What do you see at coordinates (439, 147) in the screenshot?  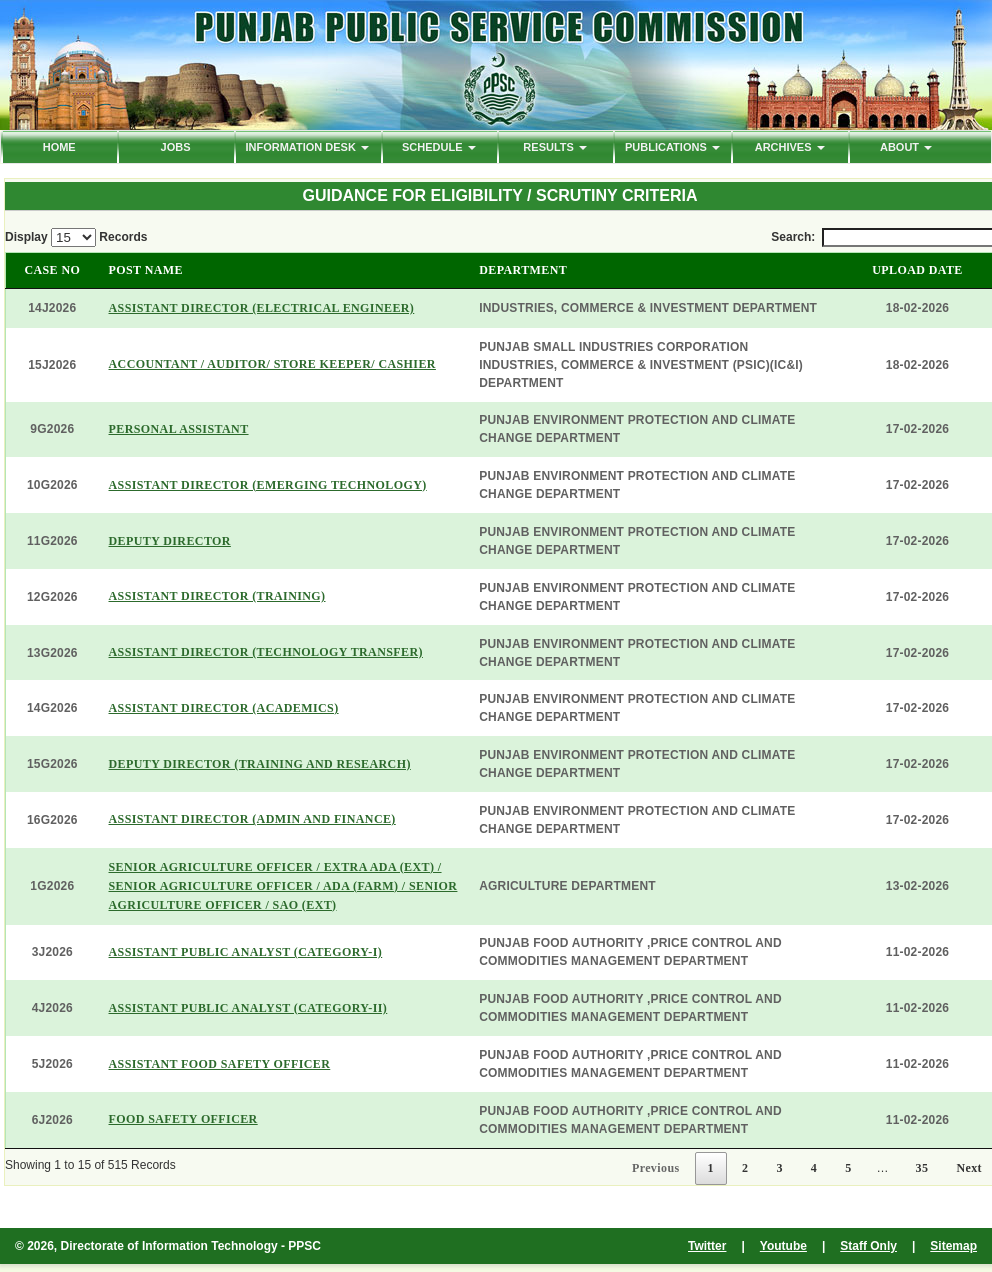 I see `Schedule [button]` at bounding box center [439, 147].